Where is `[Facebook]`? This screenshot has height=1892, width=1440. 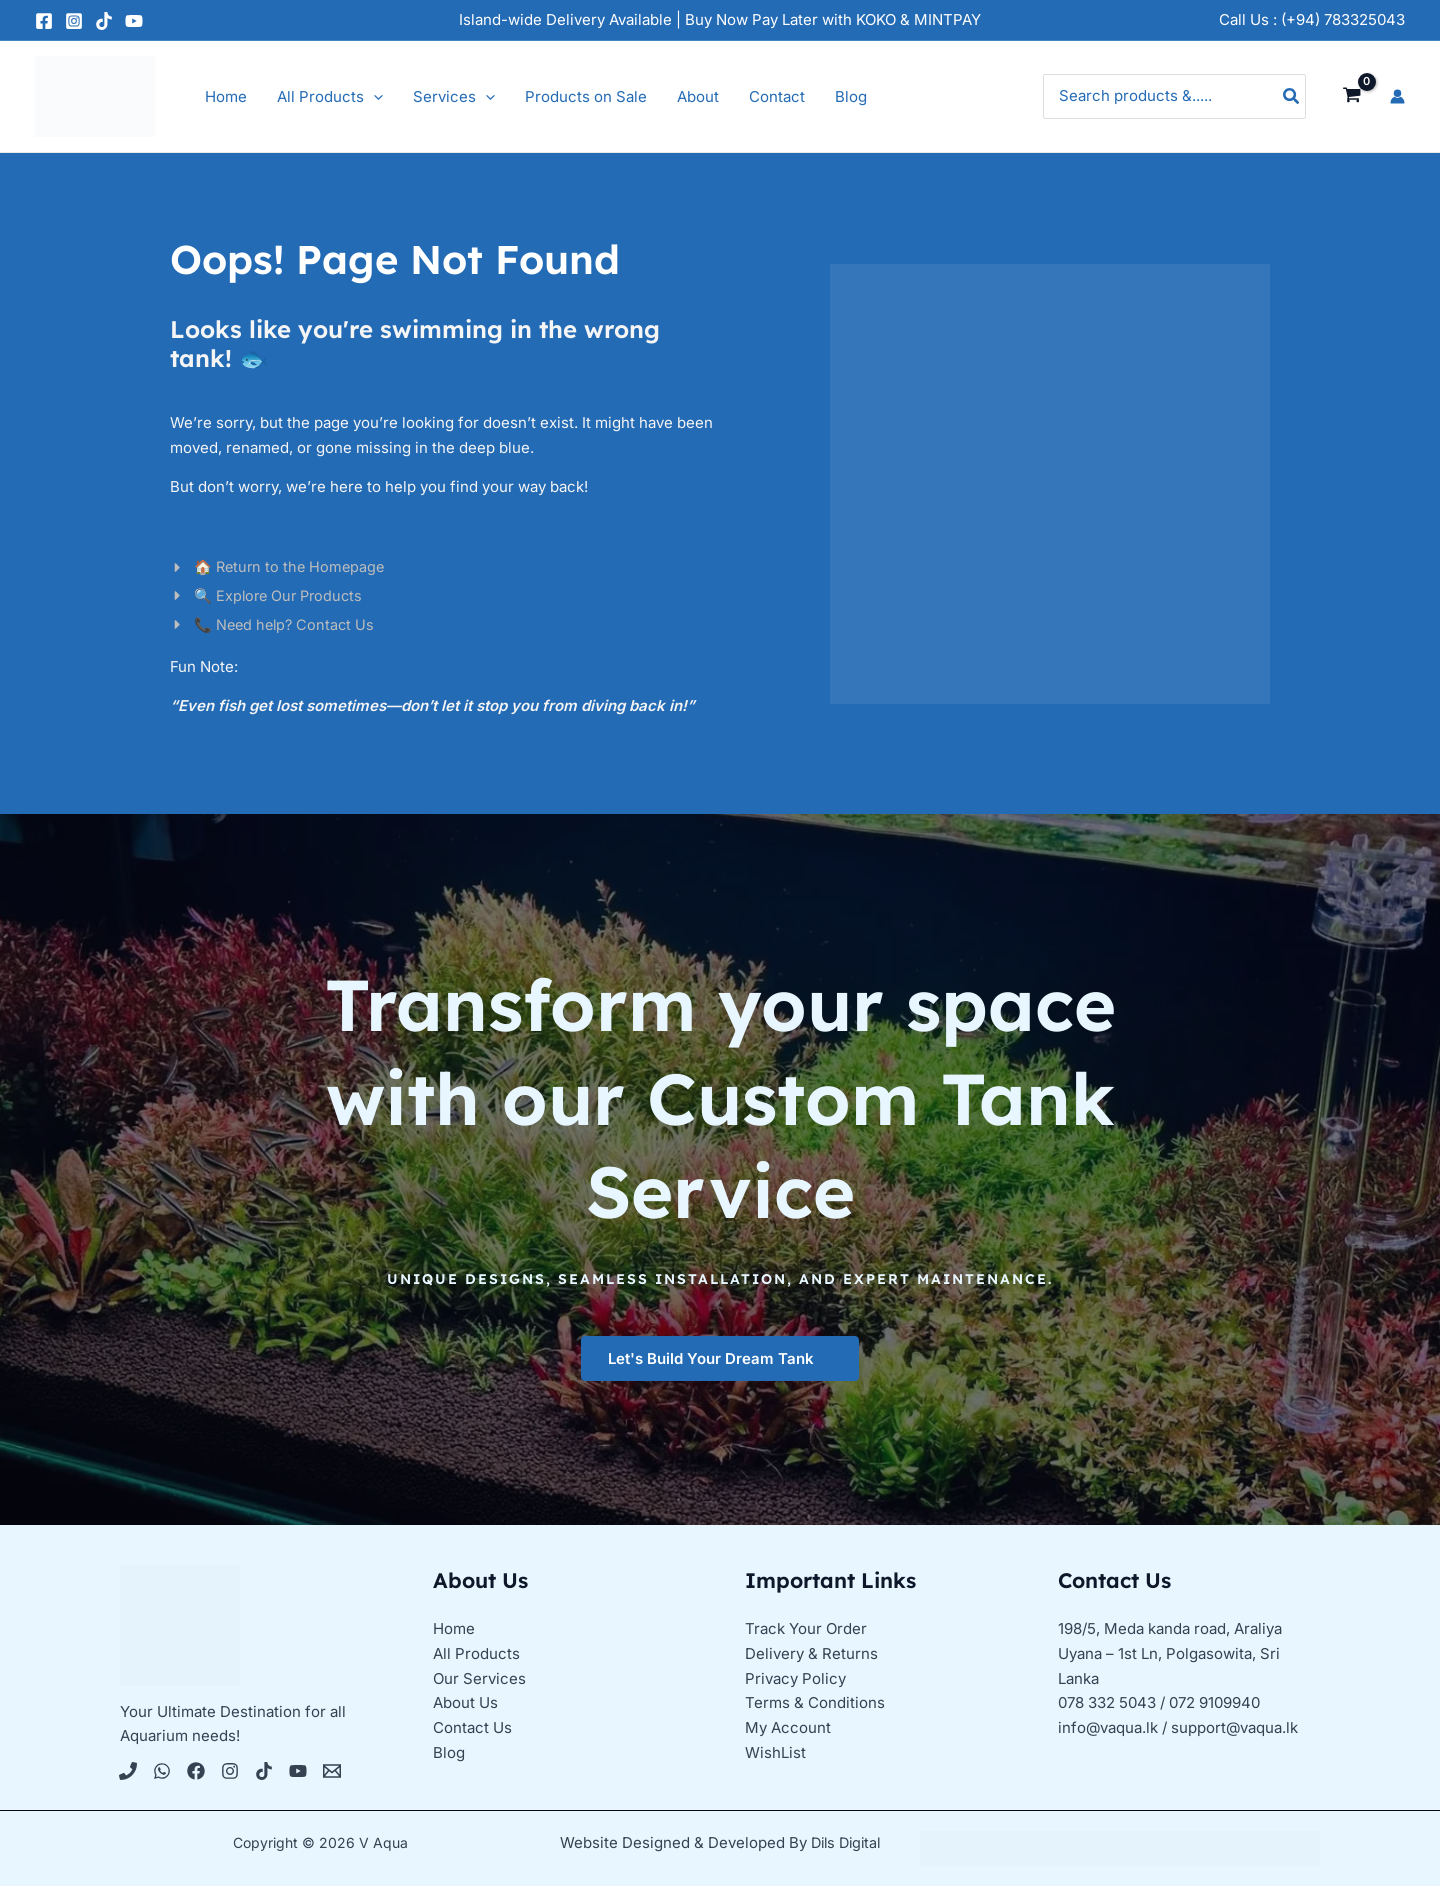 [Facebook] is located at coordinates (44, 21).